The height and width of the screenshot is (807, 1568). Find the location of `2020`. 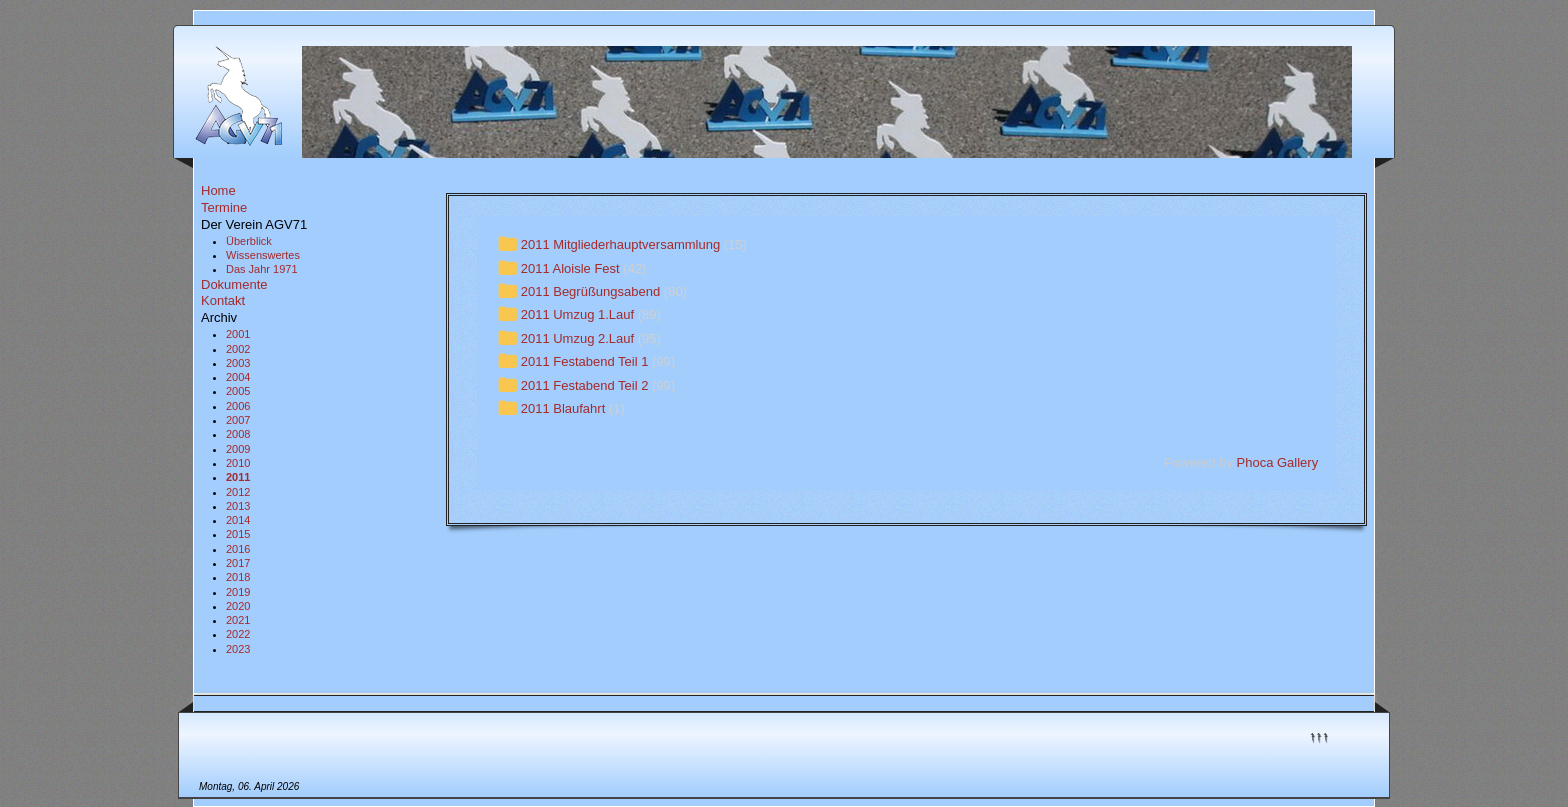

2020 is located at coordinates (238, 606).